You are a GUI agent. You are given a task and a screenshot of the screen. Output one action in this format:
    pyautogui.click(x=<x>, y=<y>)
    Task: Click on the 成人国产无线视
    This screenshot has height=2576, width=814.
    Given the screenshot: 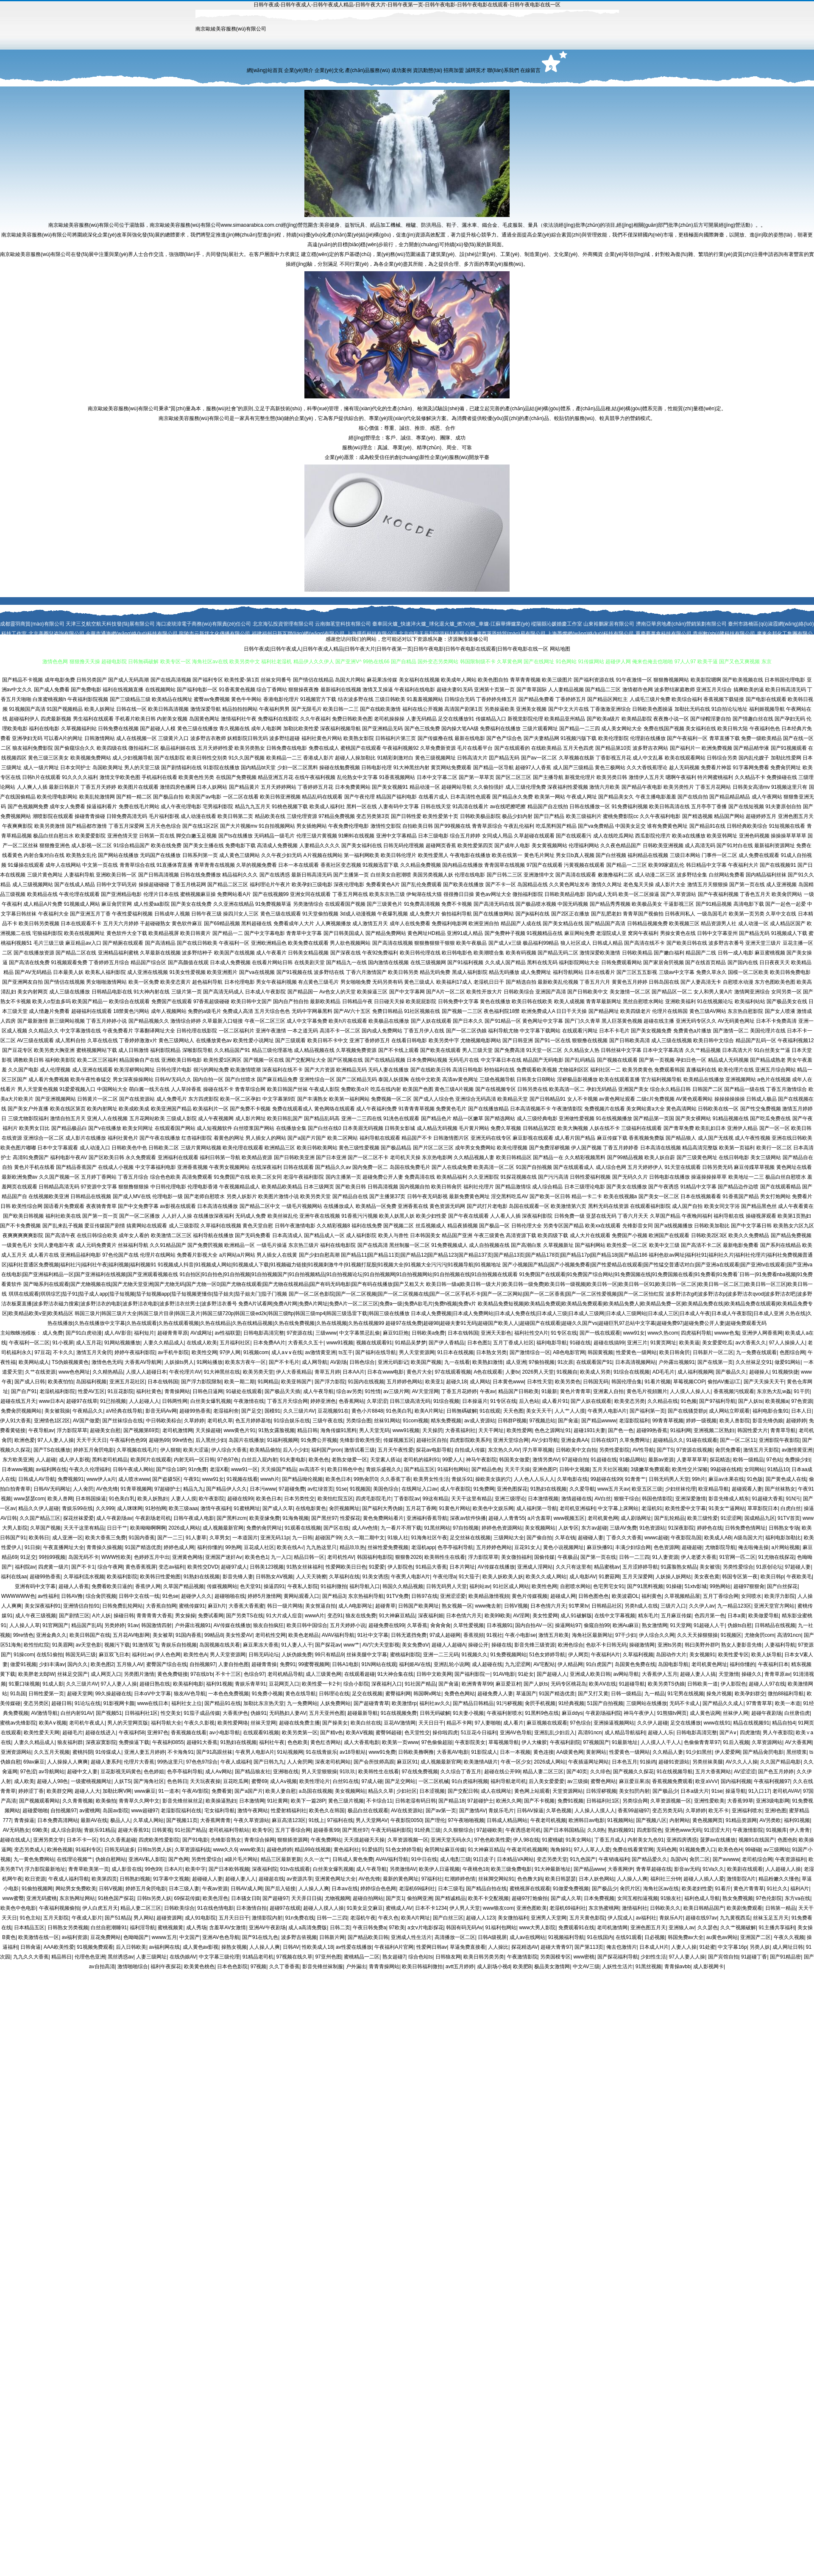 What is the action you would take?
    pyautogui.click(x=715, y=1138)
    